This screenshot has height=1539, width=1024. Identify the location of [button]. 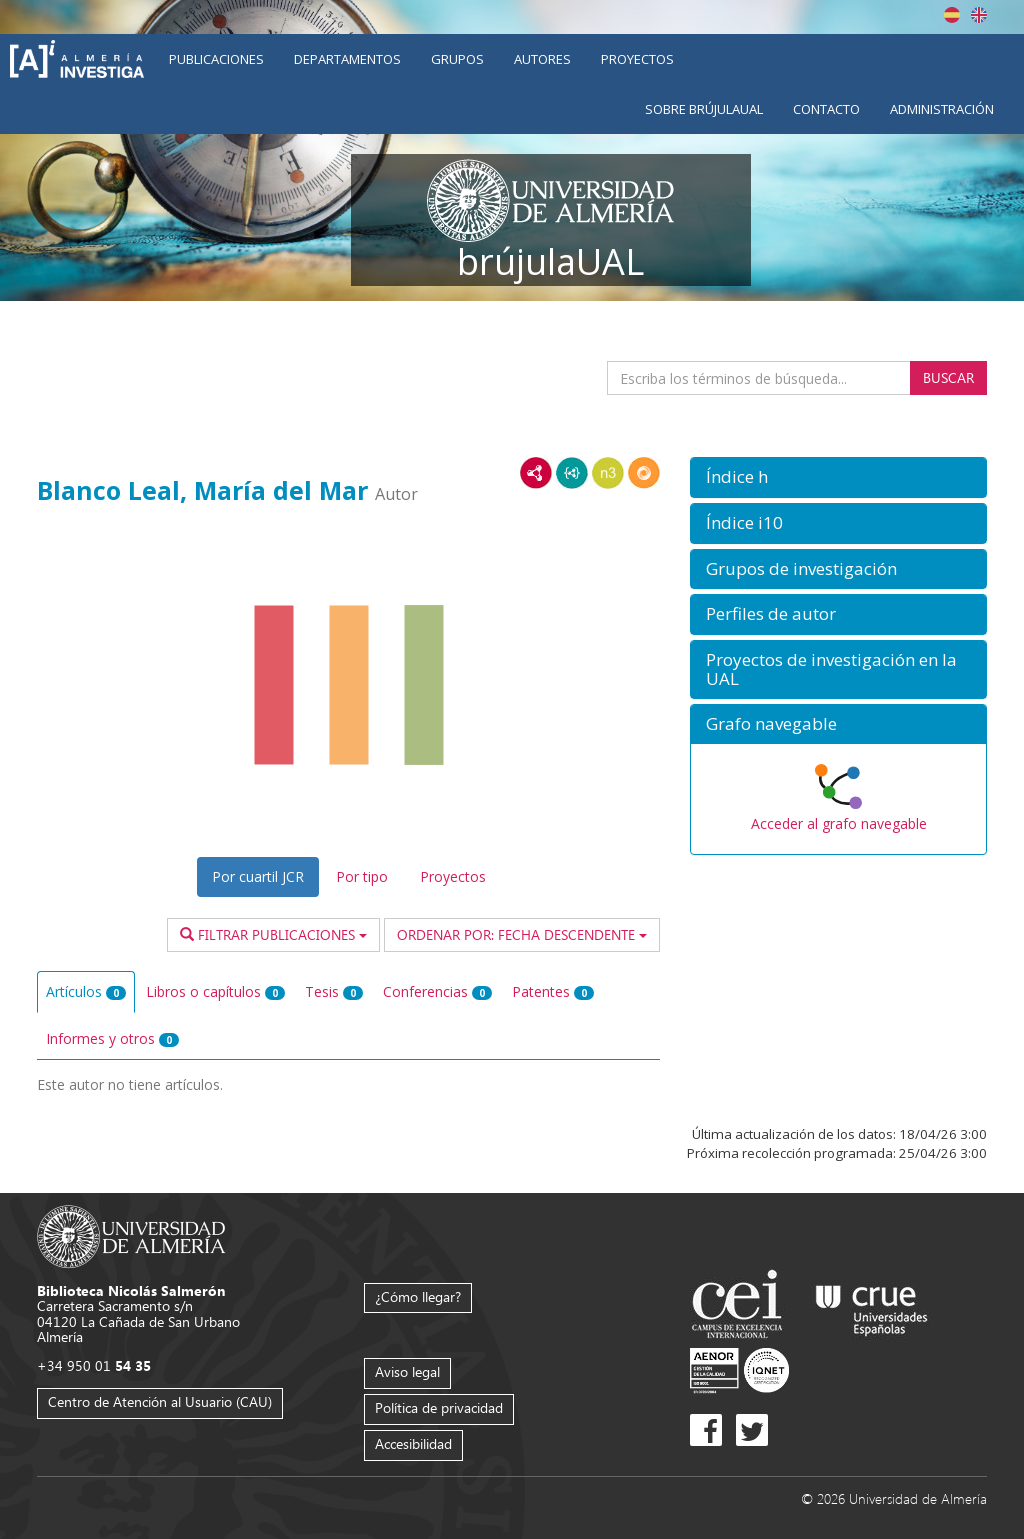
(838, 477).